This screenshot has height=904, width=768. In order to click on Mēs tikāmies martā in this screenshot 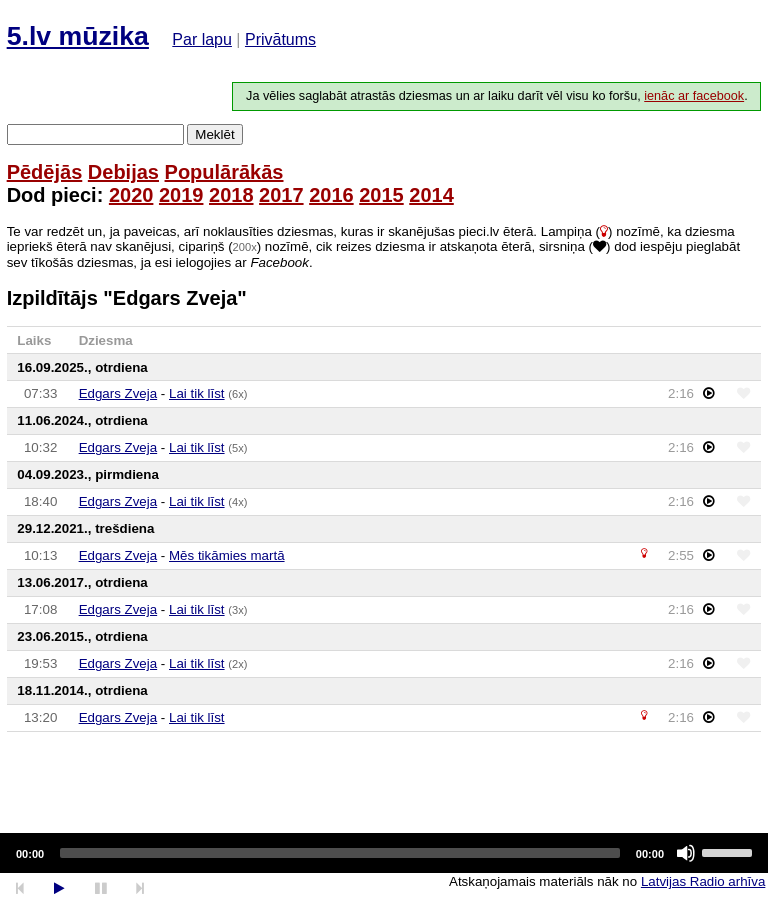, I will do `click(227, 555)`.